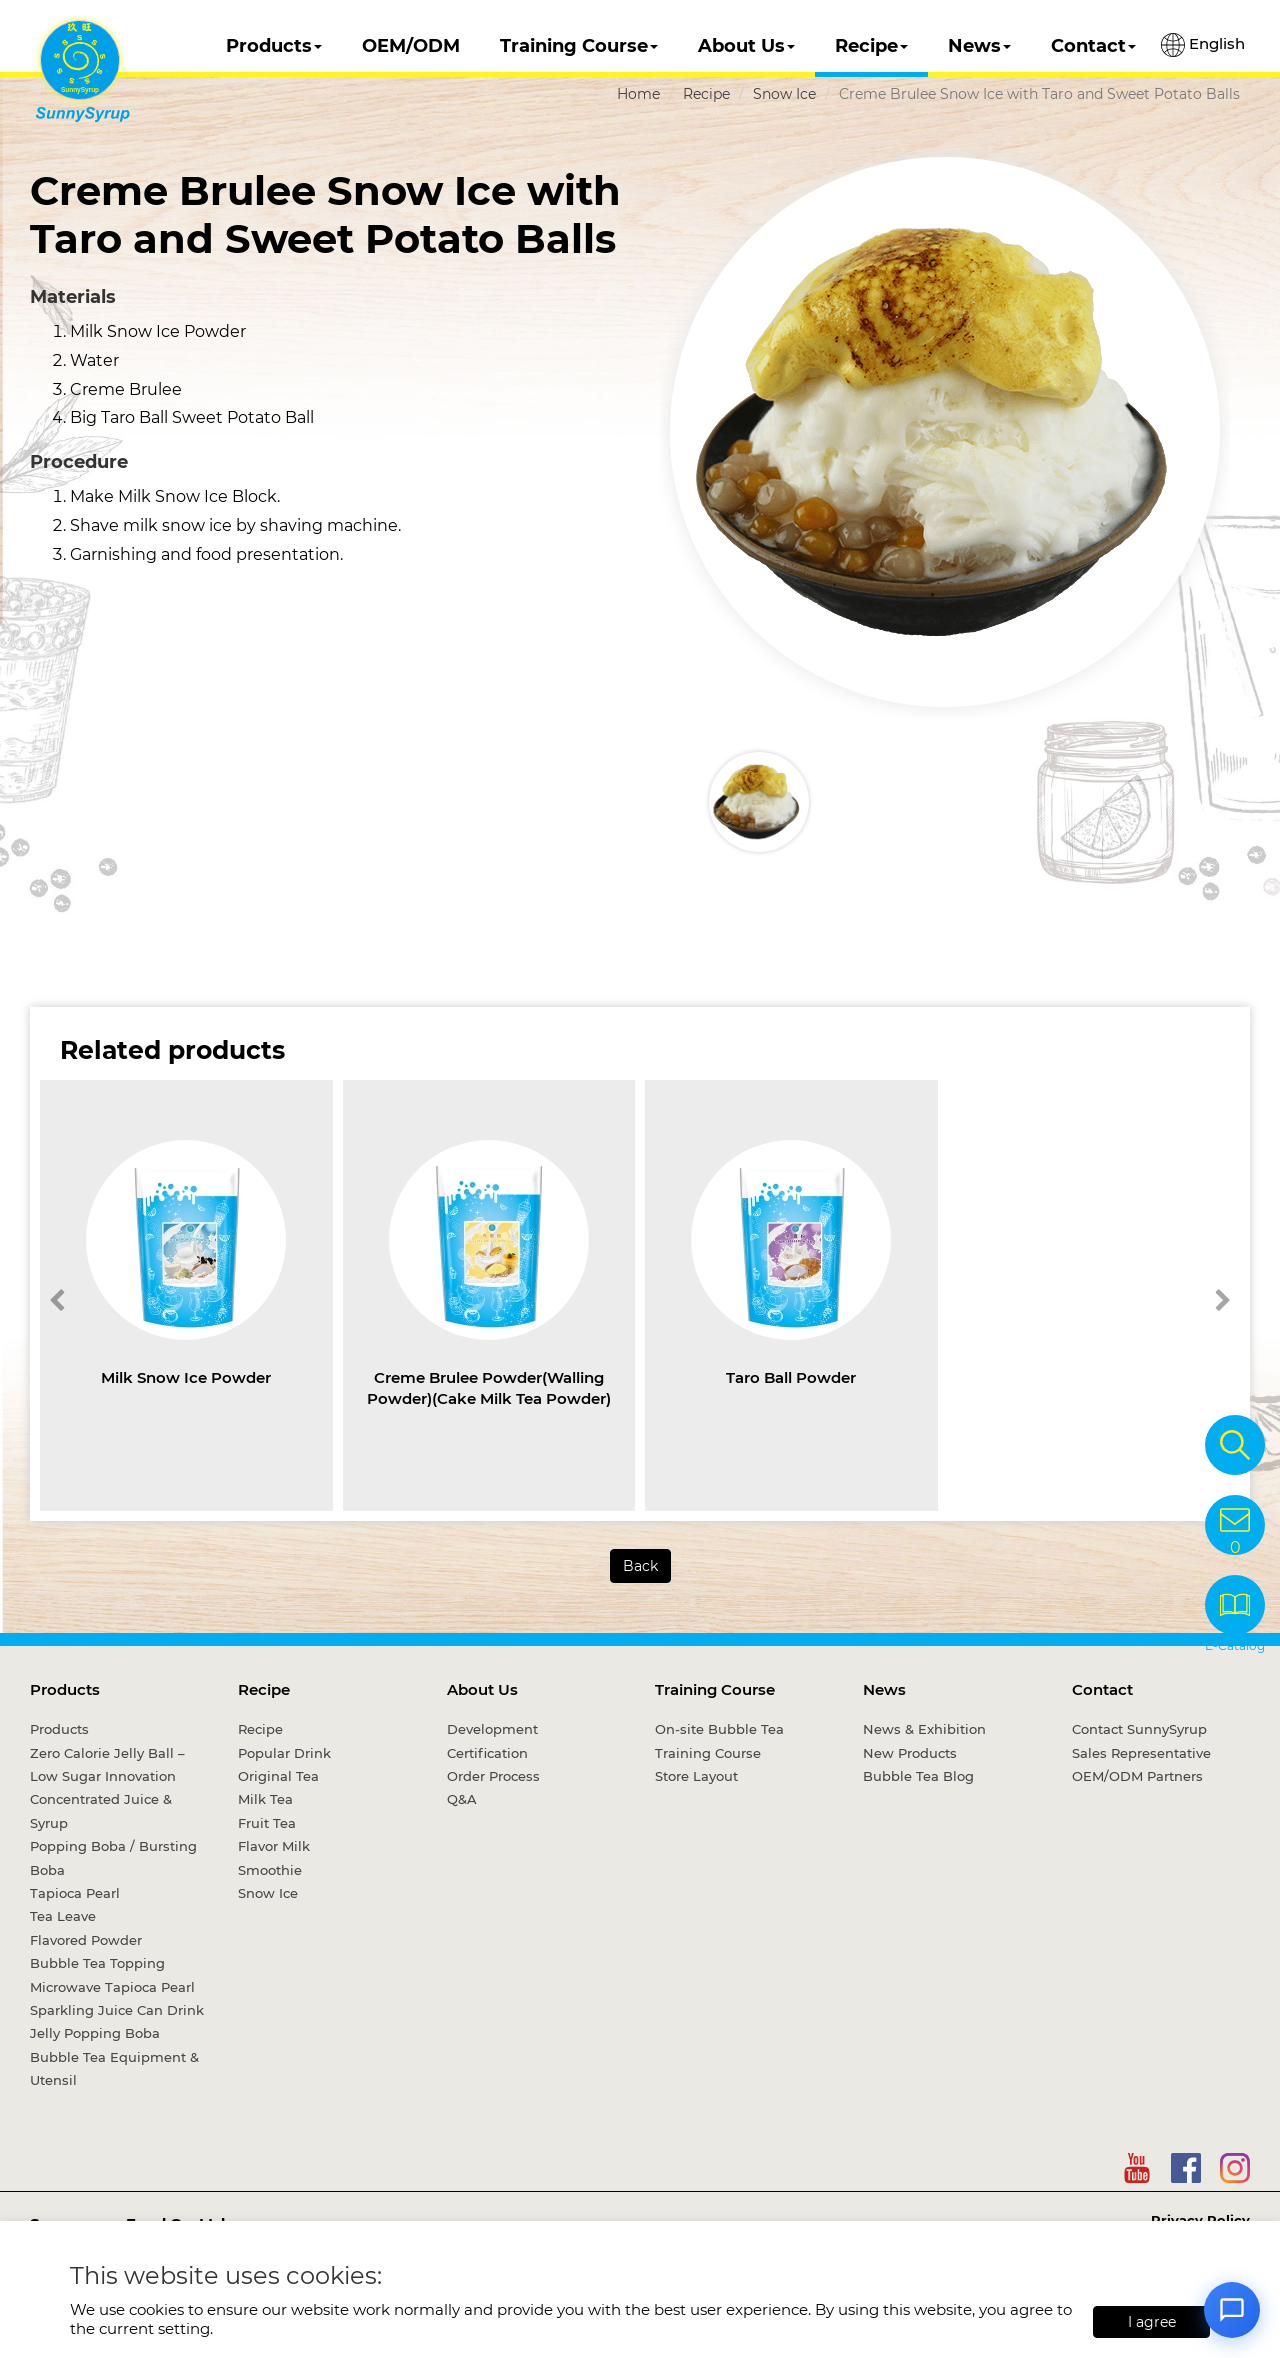 The height and width of the screenshot is (2358, 1280). Describe the element at coordinates (95, 2033) in the screenshot. I see `Jelly Popping Boba` at that location.